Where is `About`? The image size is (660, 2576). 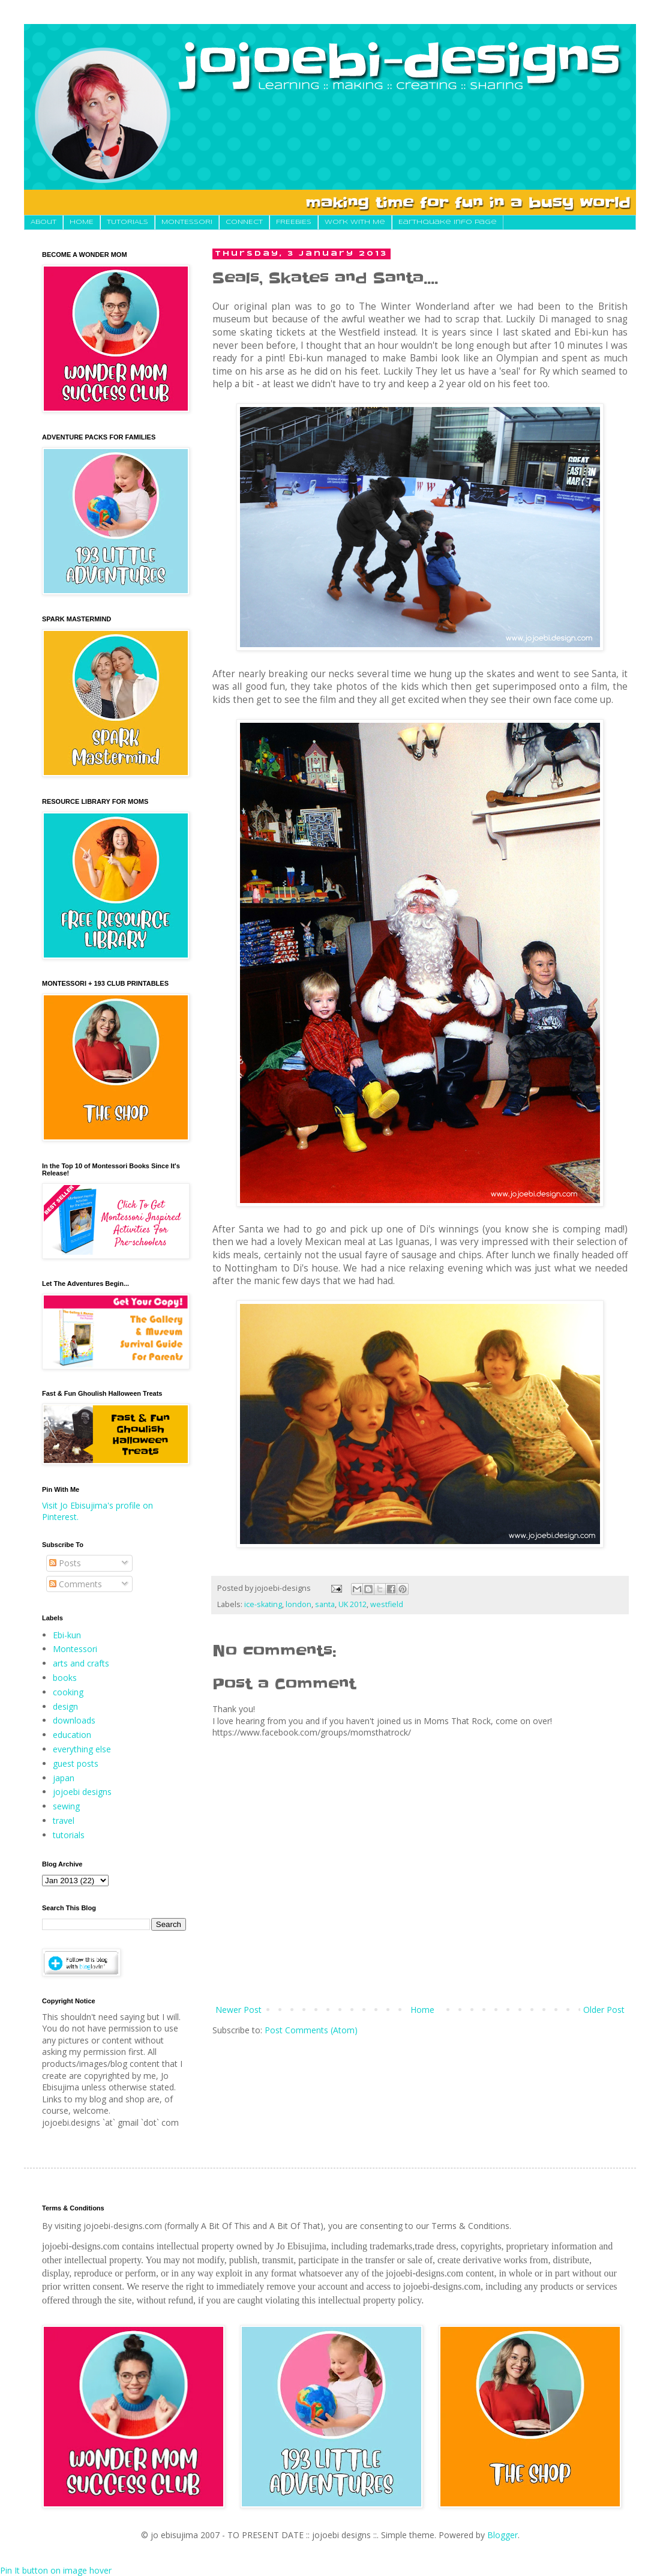 About is located at coordinates (43, 222).